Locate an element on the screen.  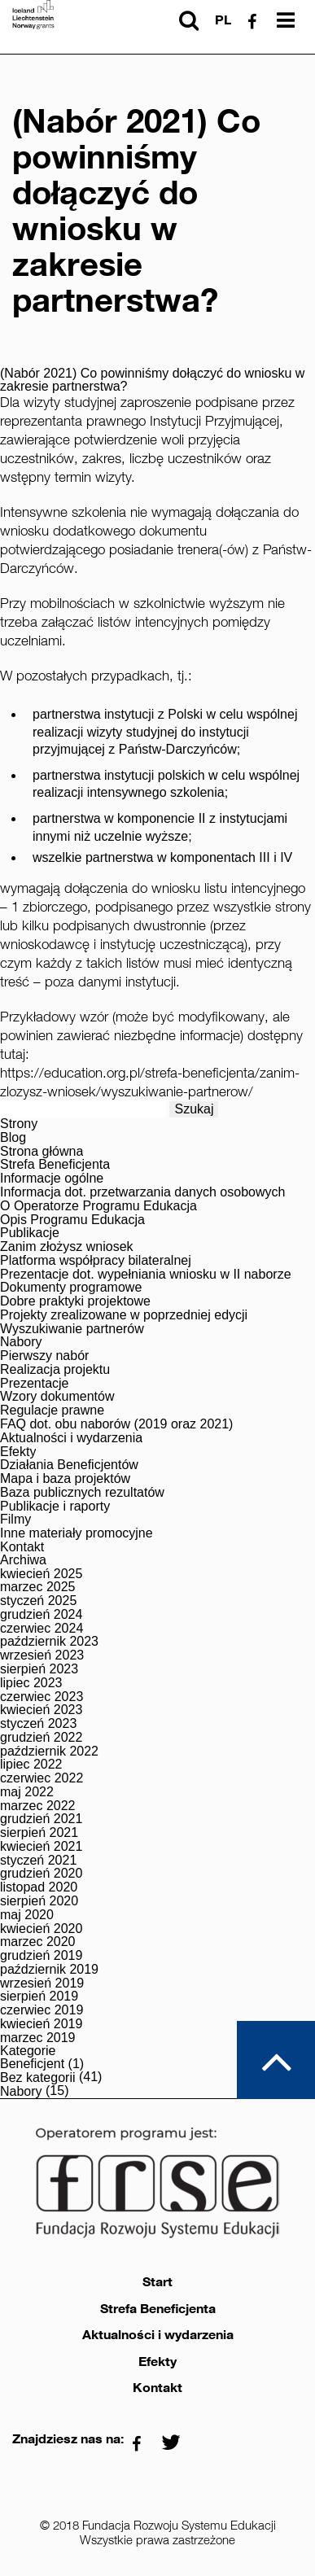
Bez kategorii is located at coordinates (38, 2077).